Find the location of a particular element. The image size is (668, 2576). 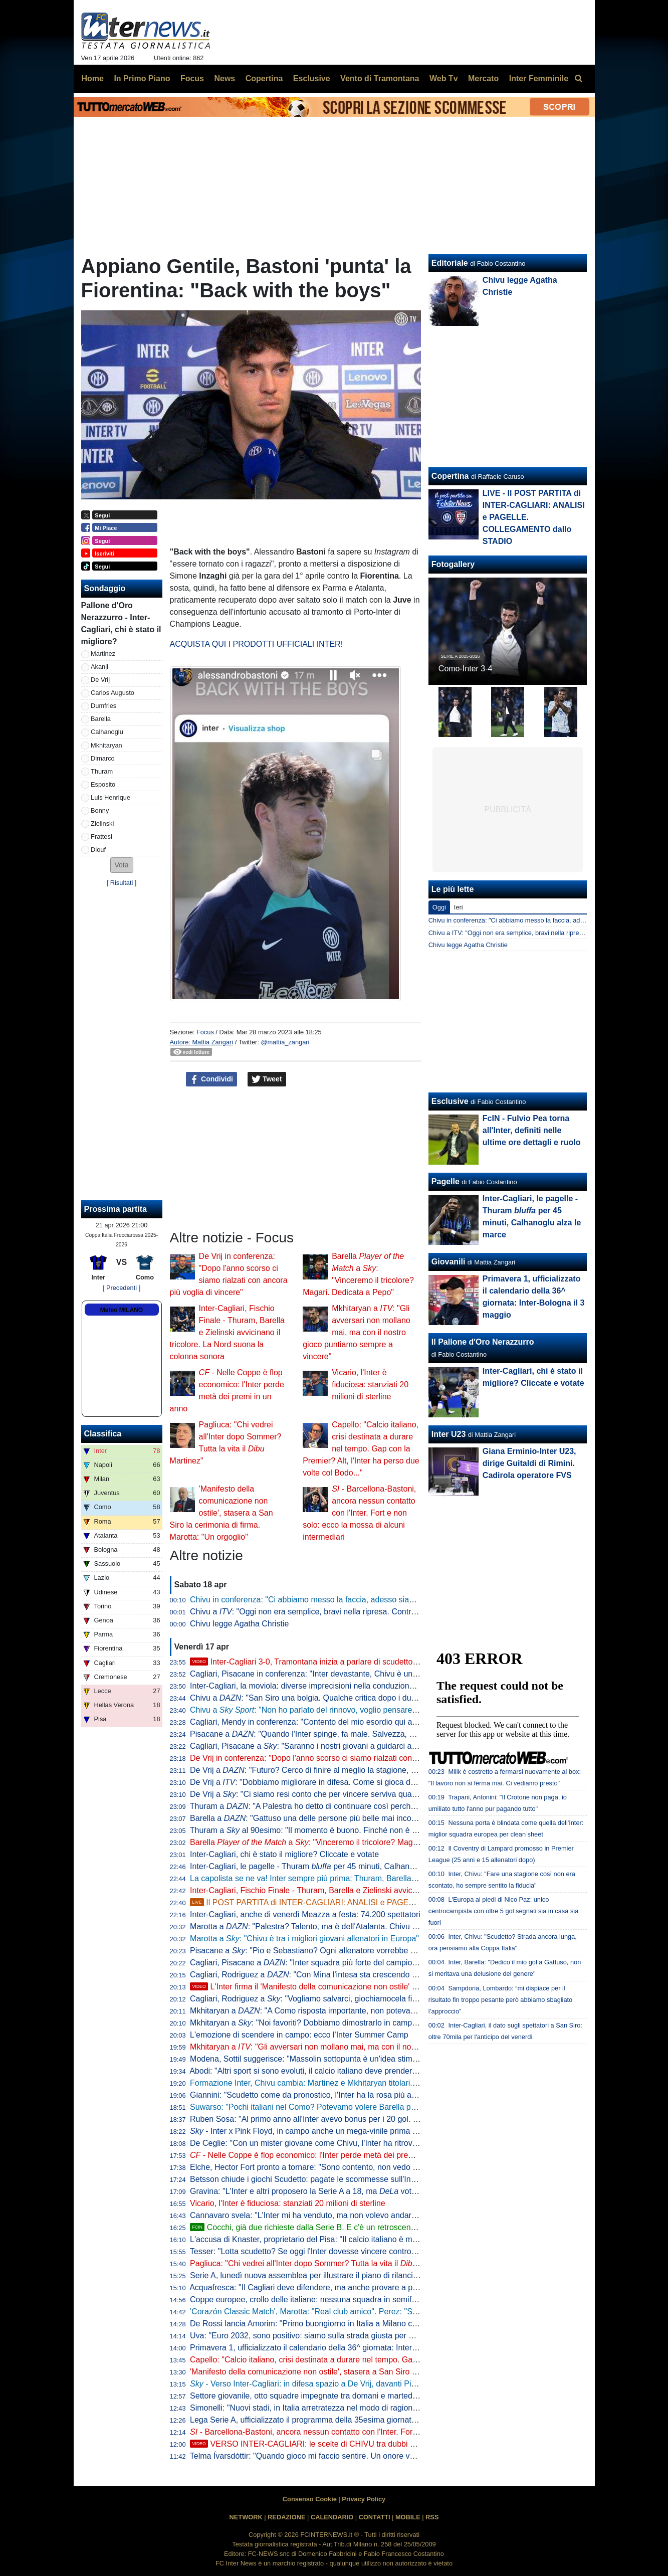

[ Precedenti ] is located at coordinates (121, 1288).